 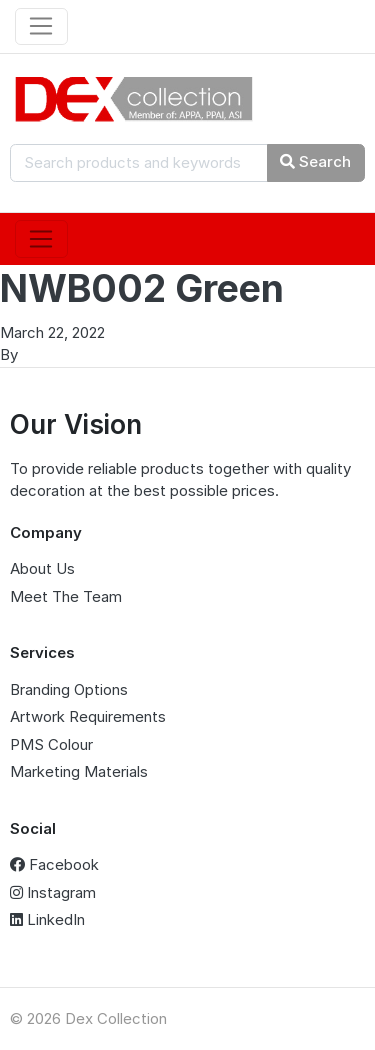 I want to click on About Us, so click(x=42, y=568).